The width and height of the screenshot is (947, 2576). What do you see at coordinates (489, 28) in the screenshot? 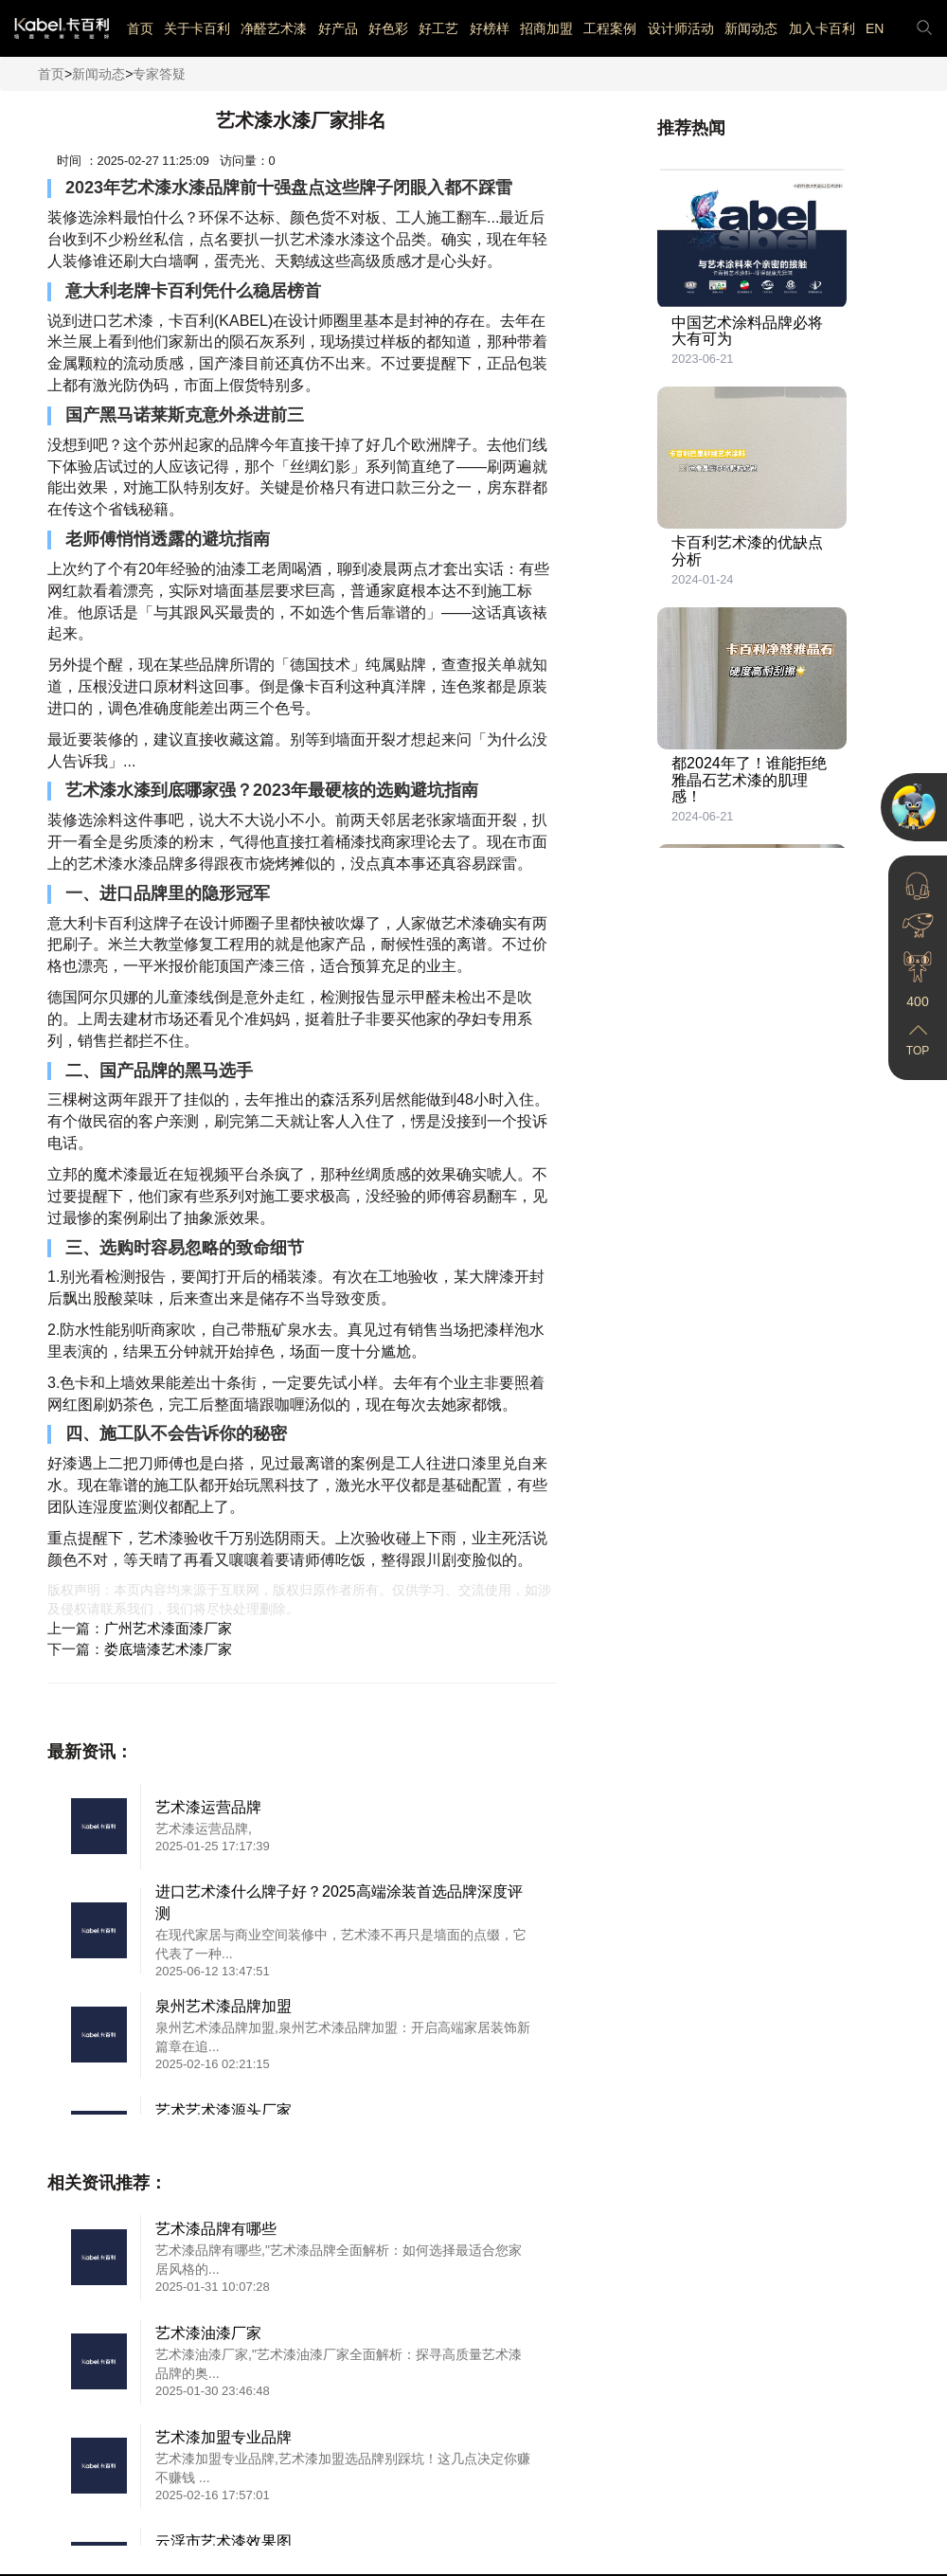
I see `好榜样` at bounding box center [489, 28].